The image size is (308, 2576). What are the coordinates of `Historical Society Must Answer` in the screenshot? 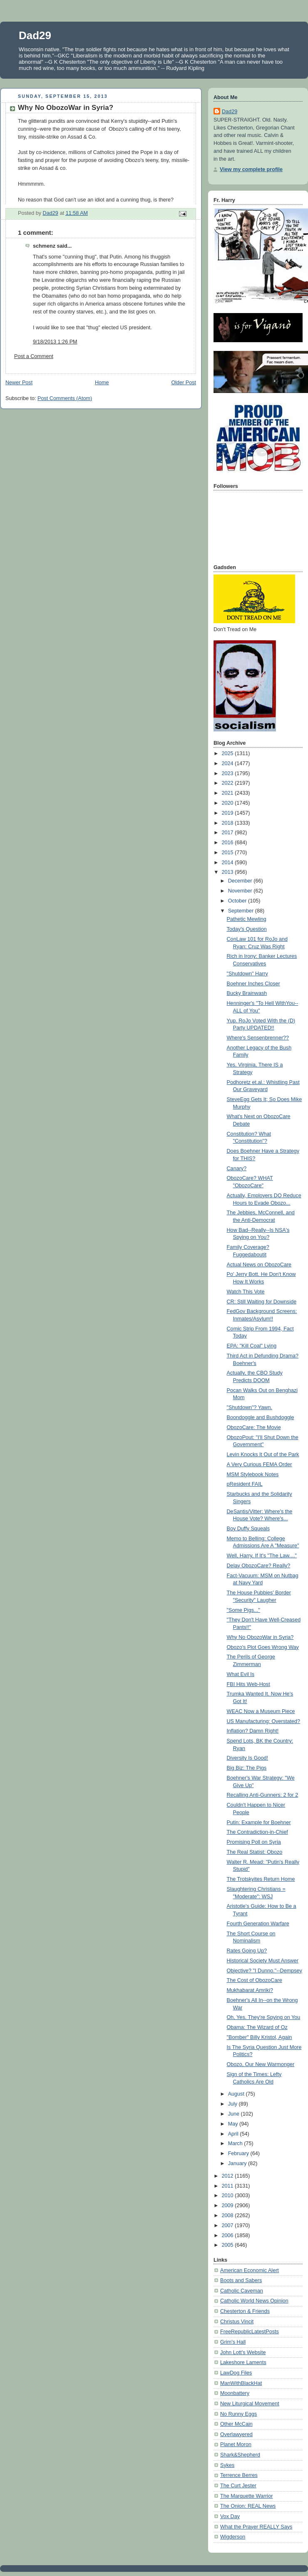 It's located at (262, 1961).